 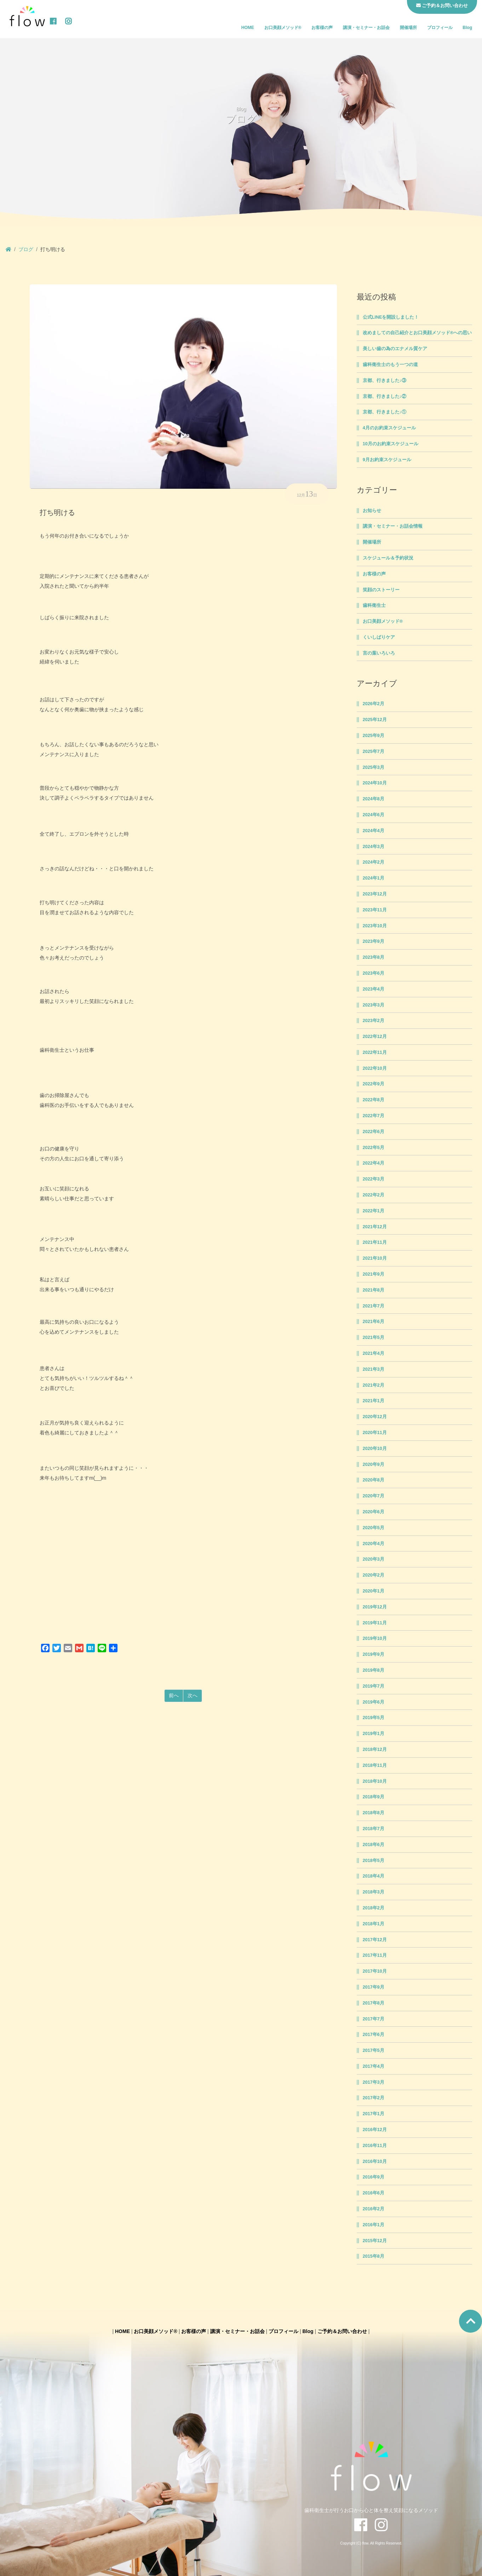 What do you see at coordinates (467, 27) in the screenshot?
I see `Blog` at bounding box center [467, 27].